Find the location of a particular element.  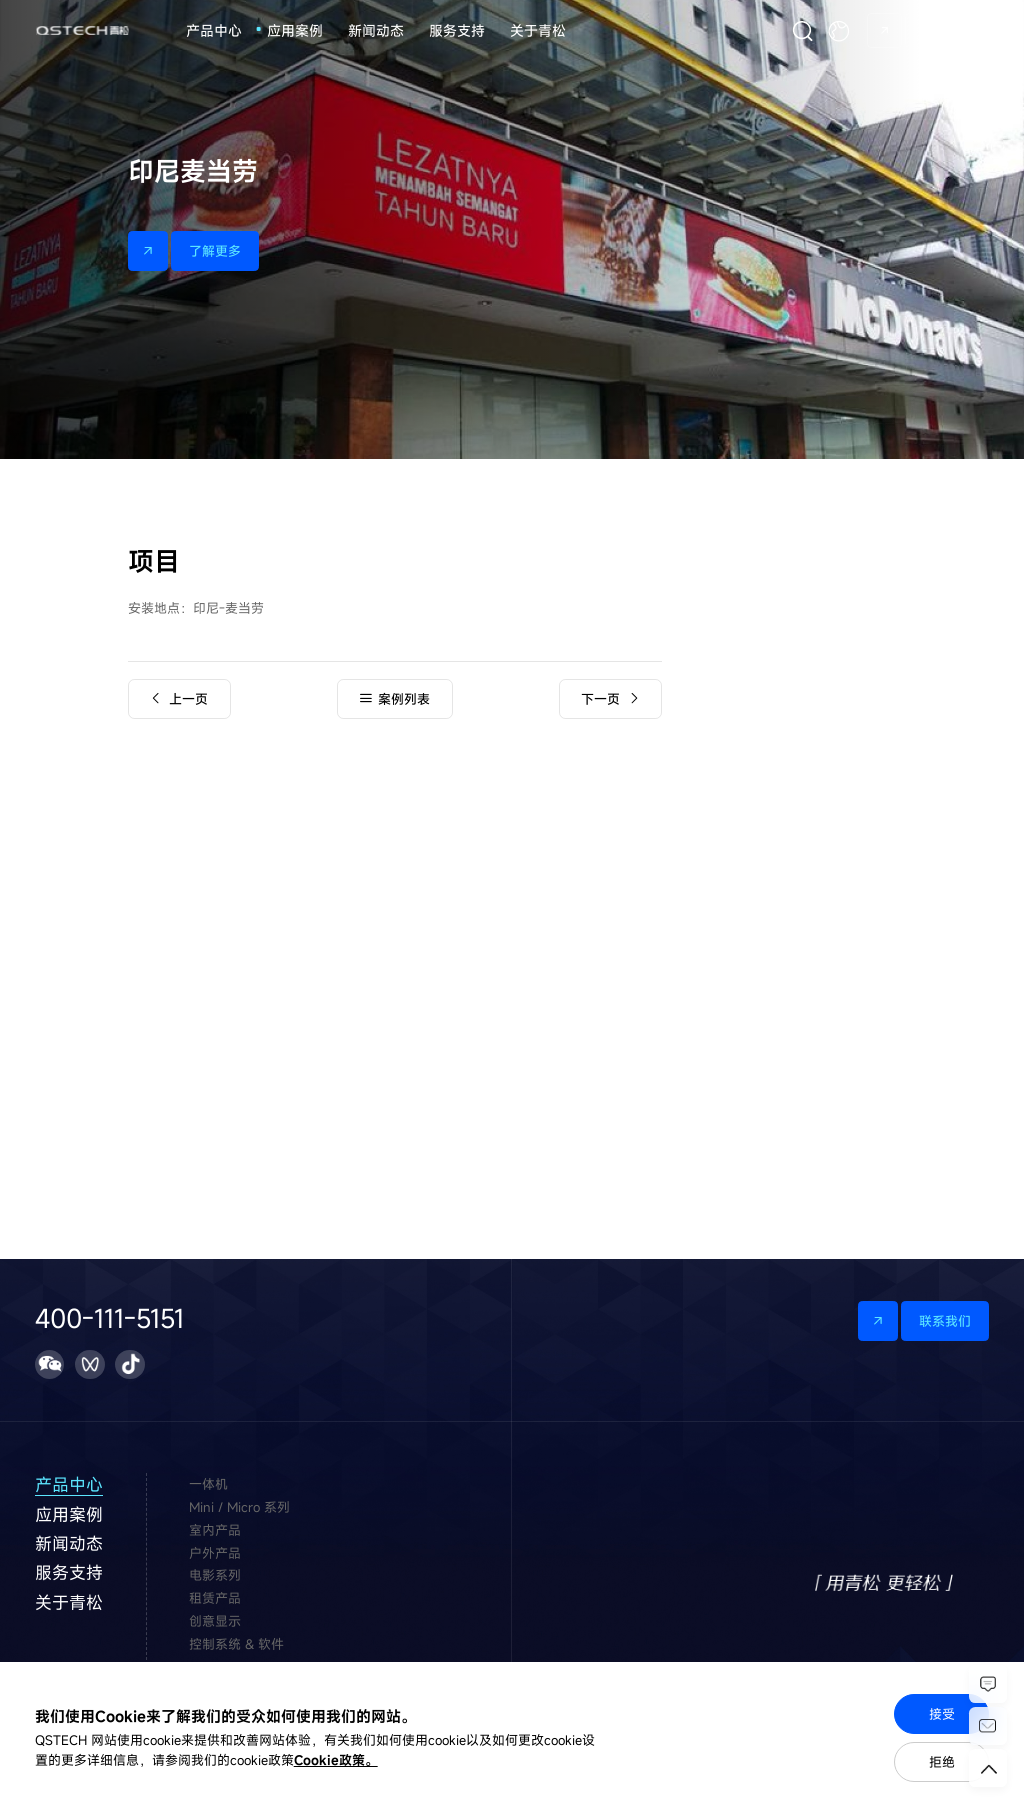

室内产品 is located at coordinates (215, 1530).